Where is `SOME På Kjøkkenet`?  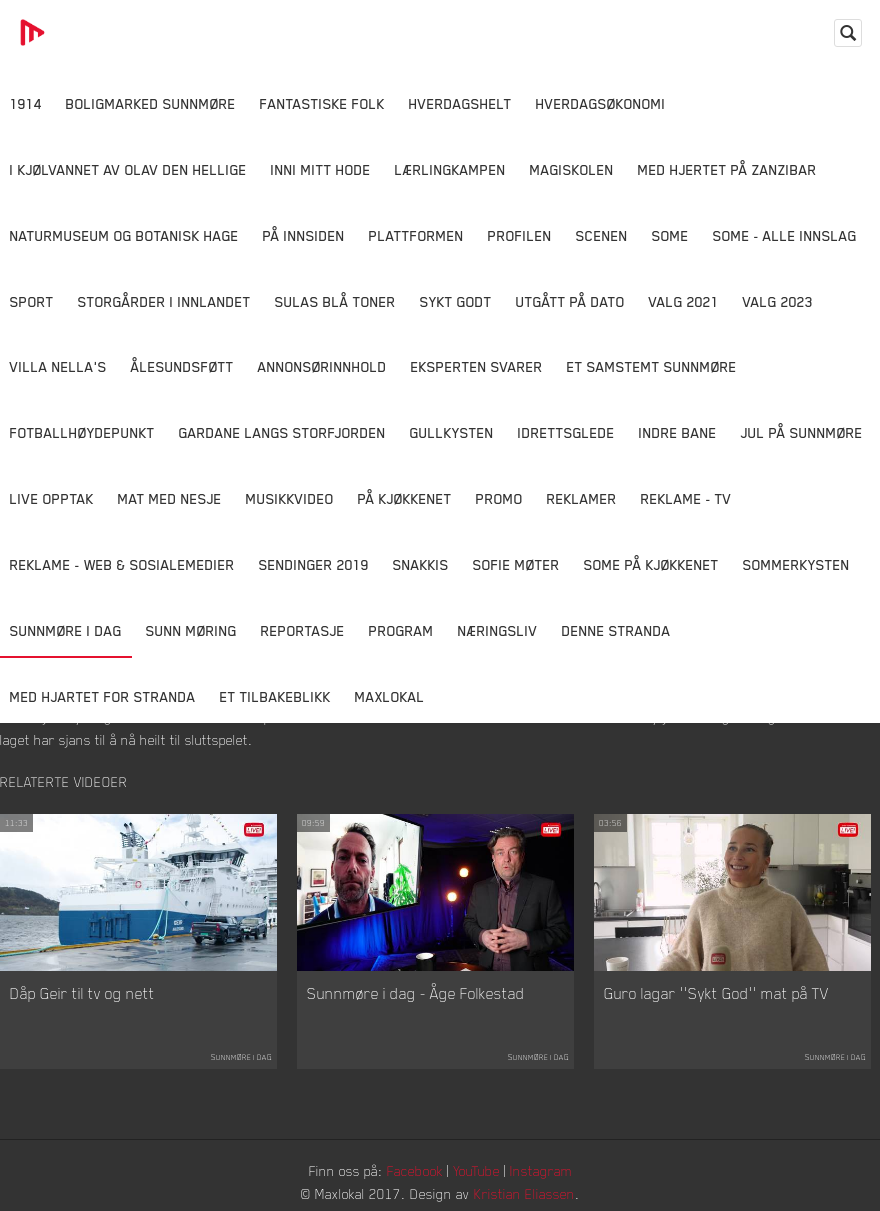 SOME På Kjøkkenet is located at coordinates (651, 564).